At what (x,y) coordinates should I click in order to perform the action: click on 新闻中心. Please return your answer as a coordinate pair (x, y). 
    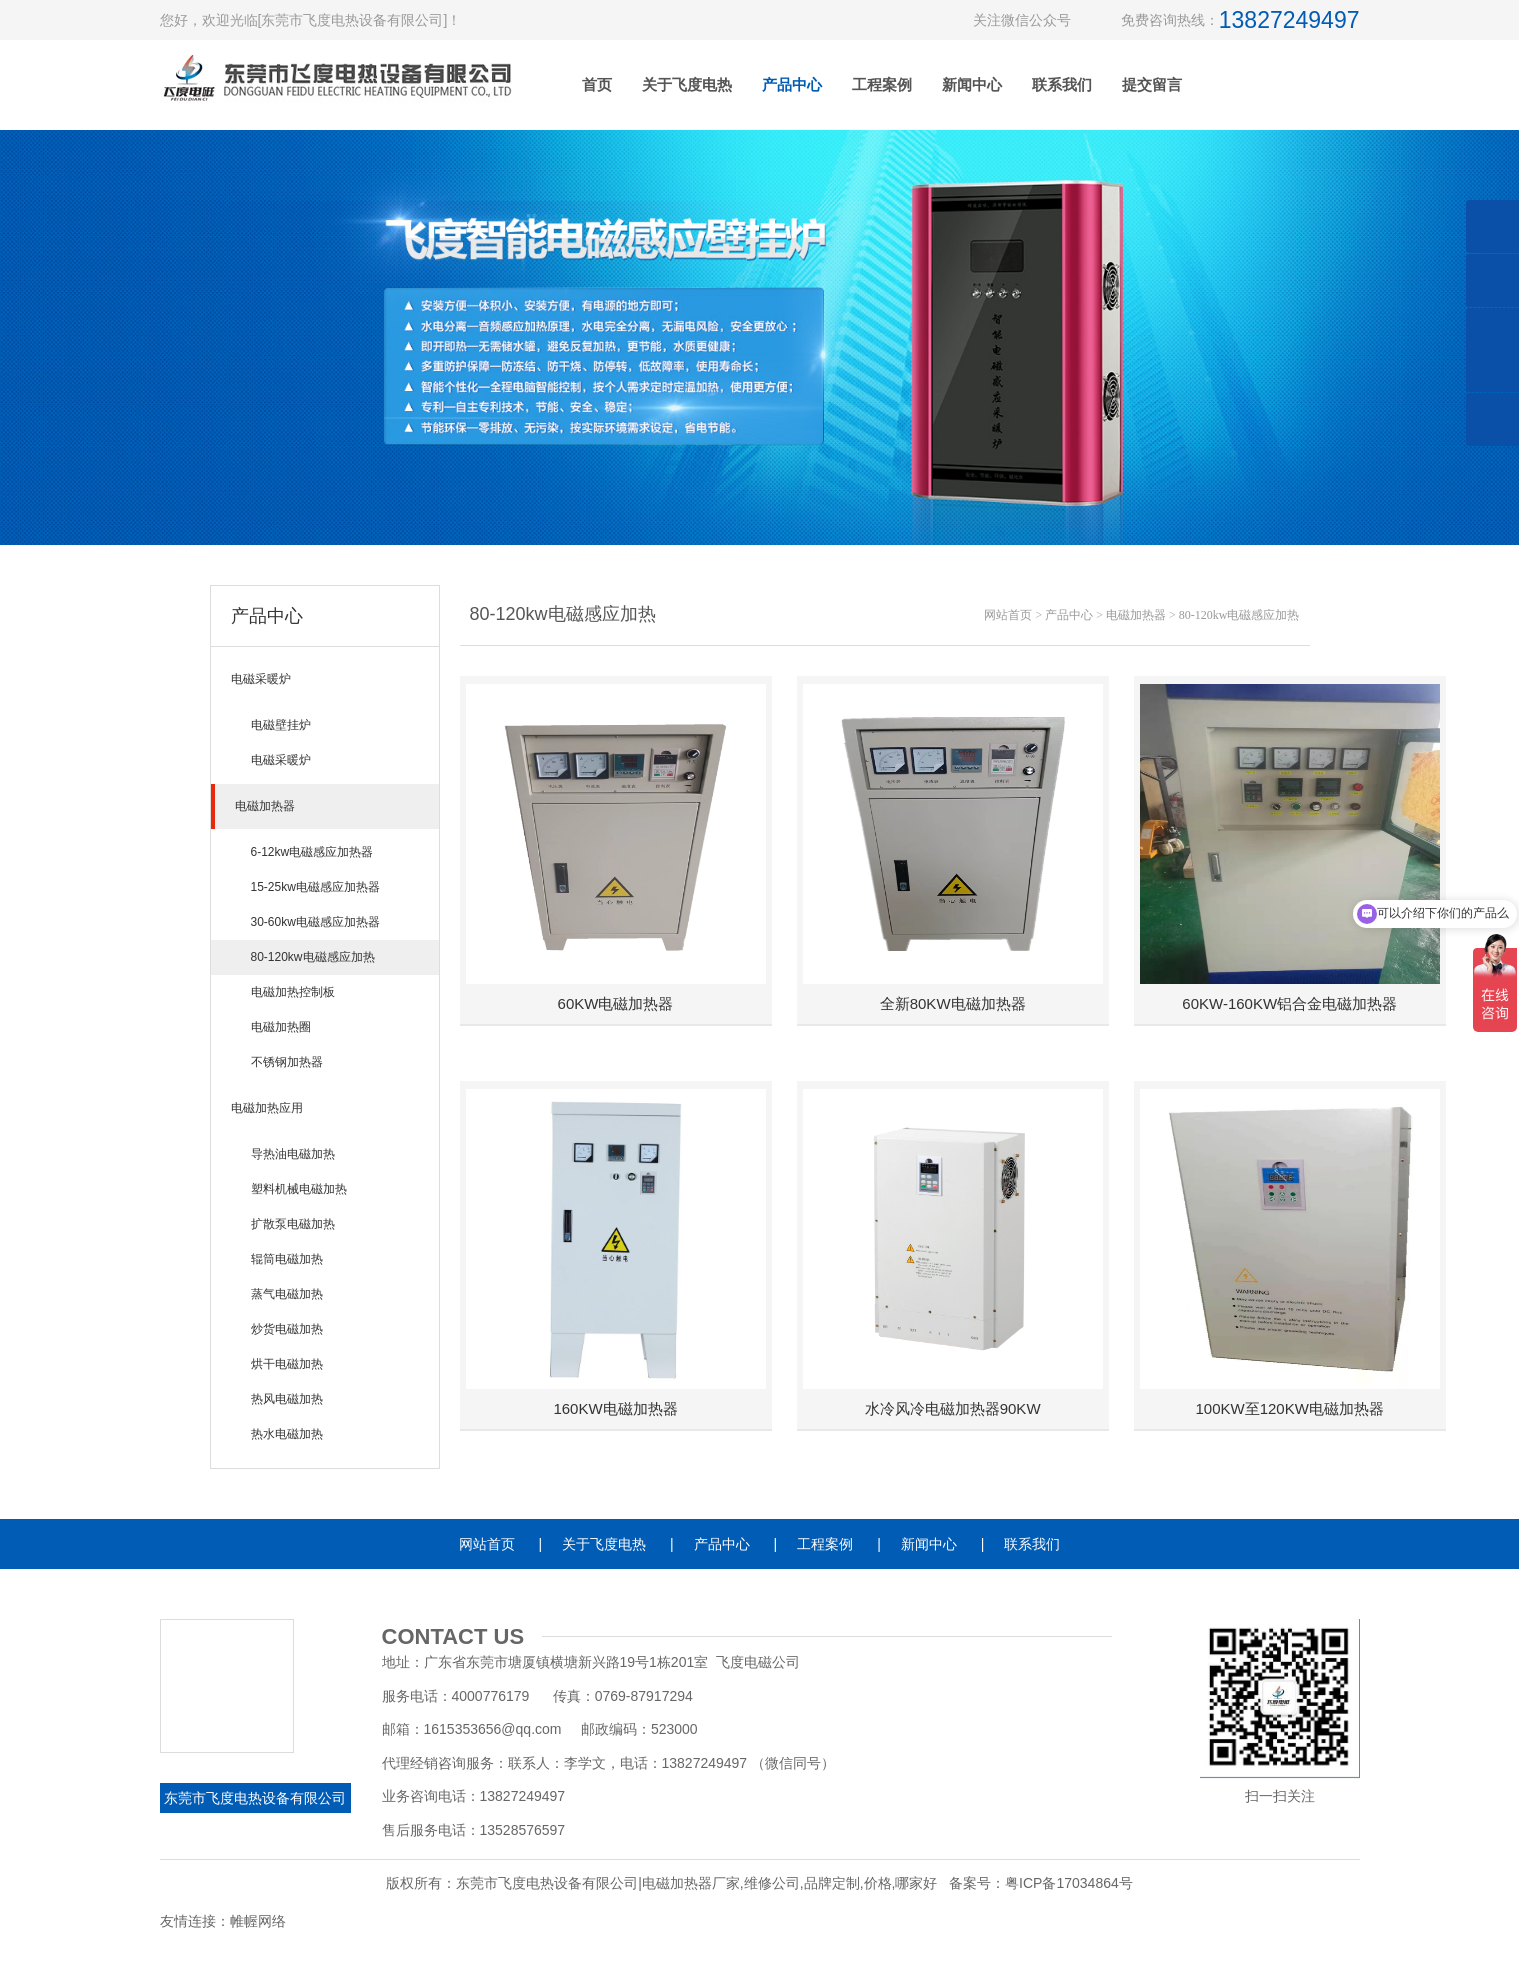
    Looking at the image, I should click on (972, 84).